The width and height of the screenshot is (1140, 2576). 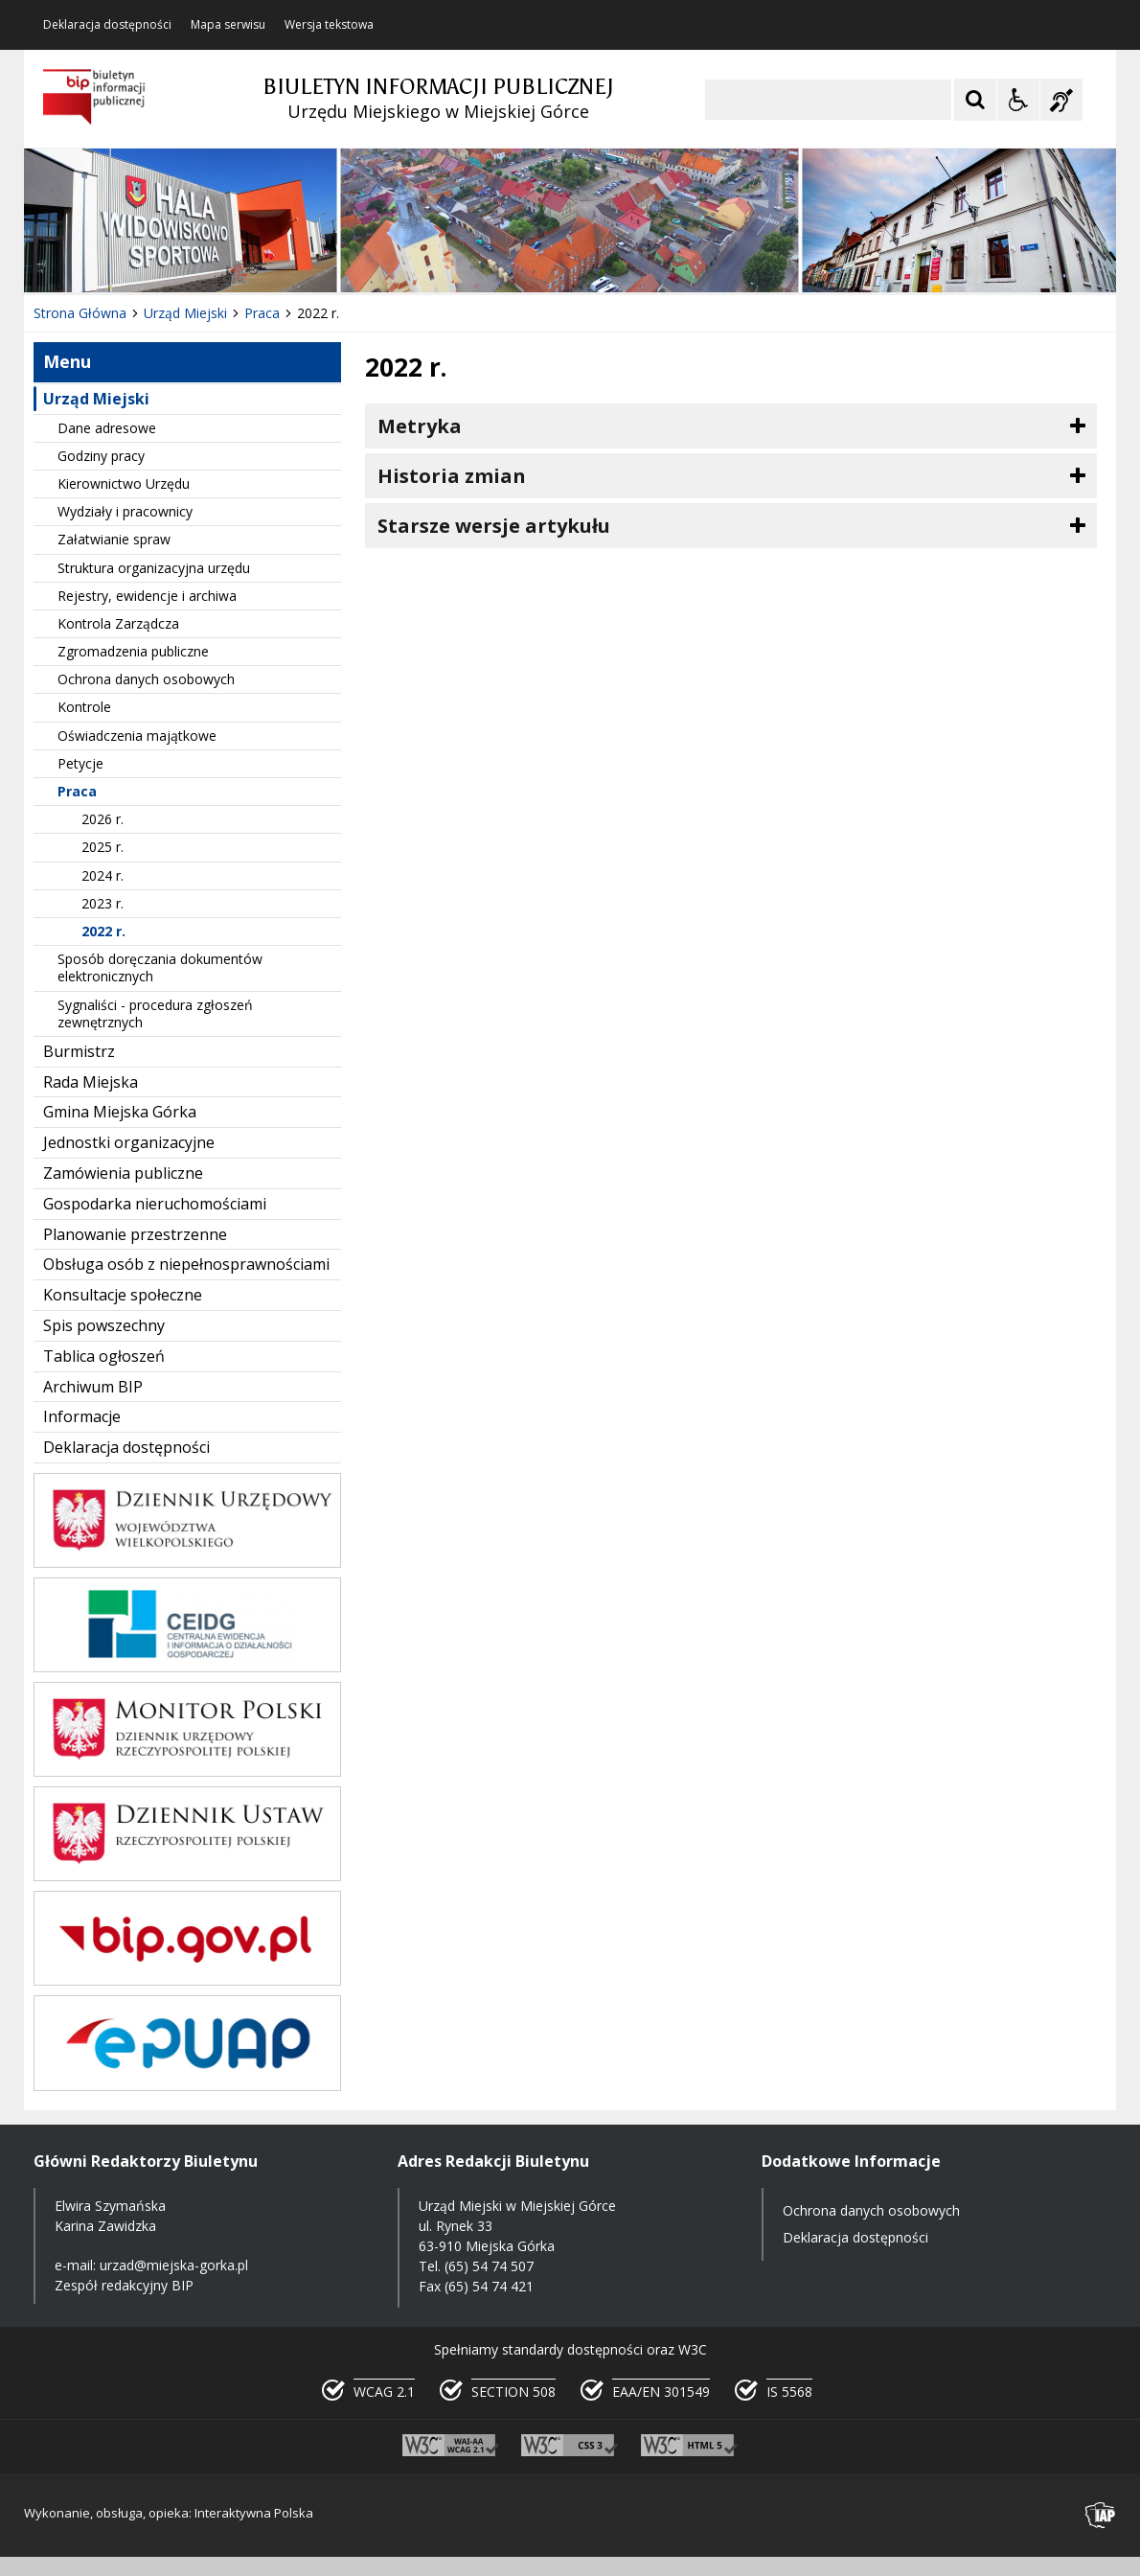 What do you see at coordinates (102, 847) in the screenshot?
I see `2025 r.` at bounding box center [102, 847].